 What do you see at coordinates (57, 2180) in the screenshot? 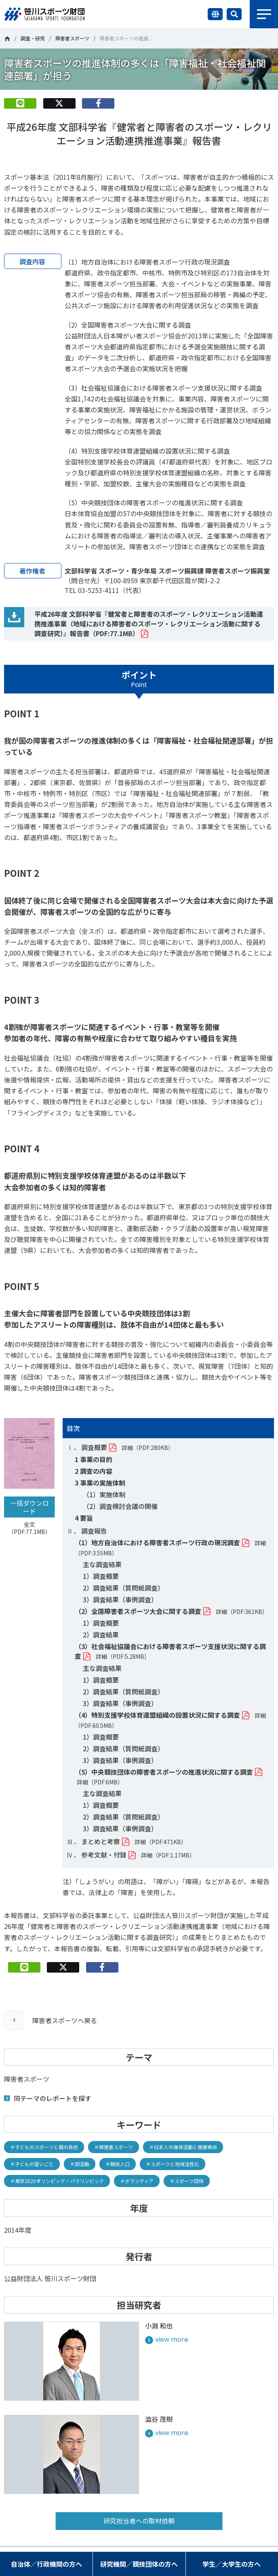
I see `＃東京2020オリンピック・パラリンピック` at bounding box center [57, 2180].